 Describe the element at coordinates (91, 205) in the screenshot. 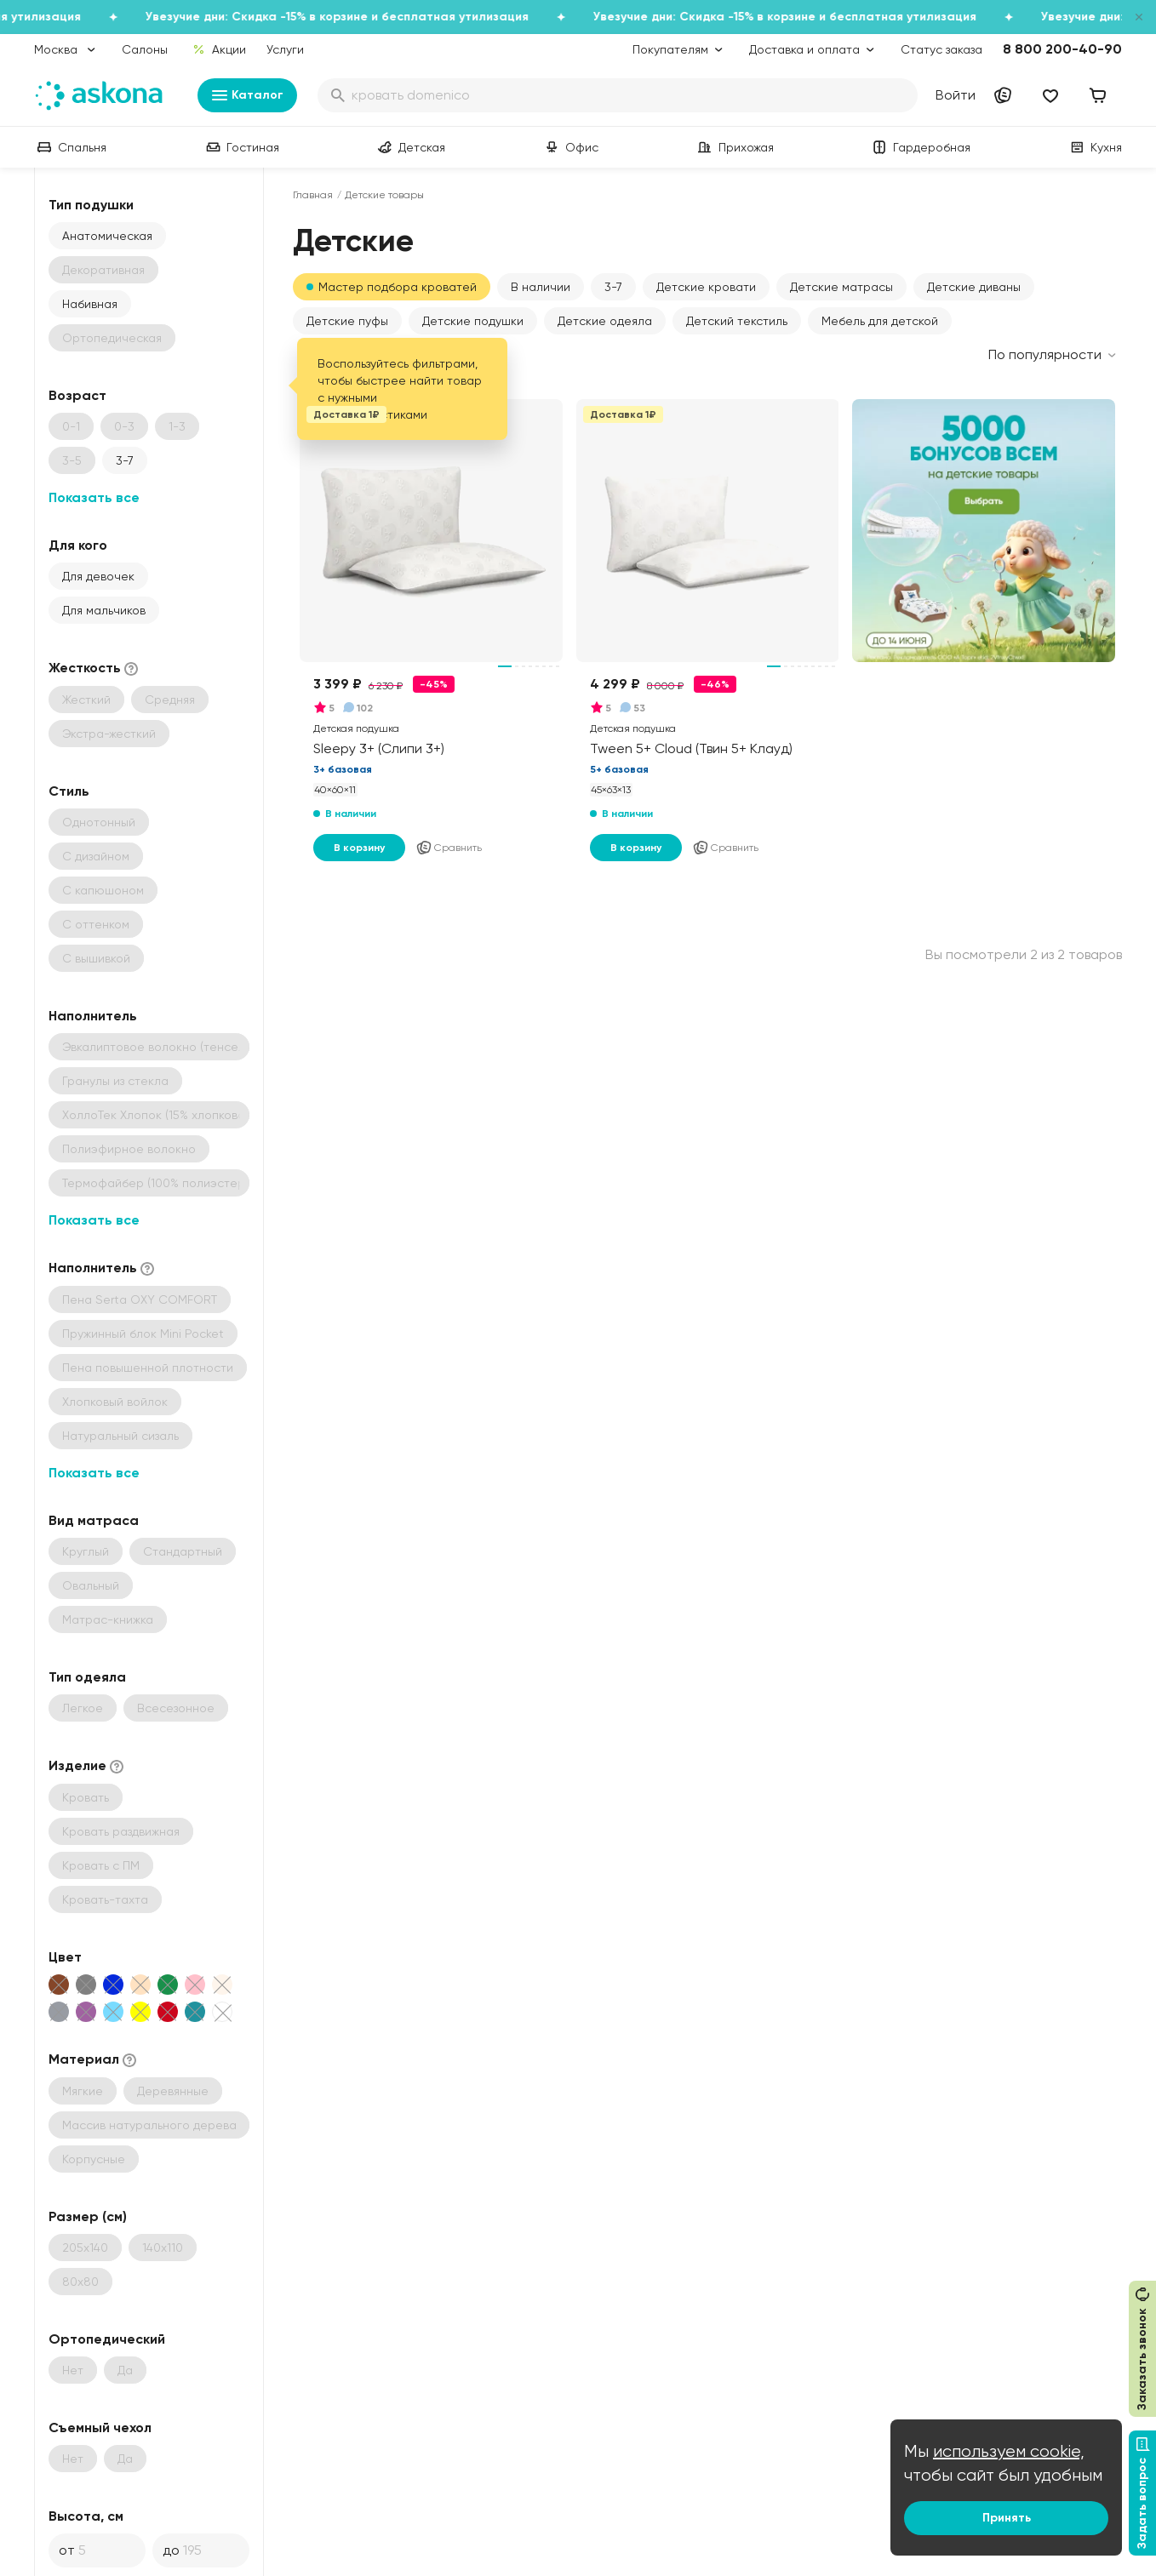

I see `Тип подушки` at that location.